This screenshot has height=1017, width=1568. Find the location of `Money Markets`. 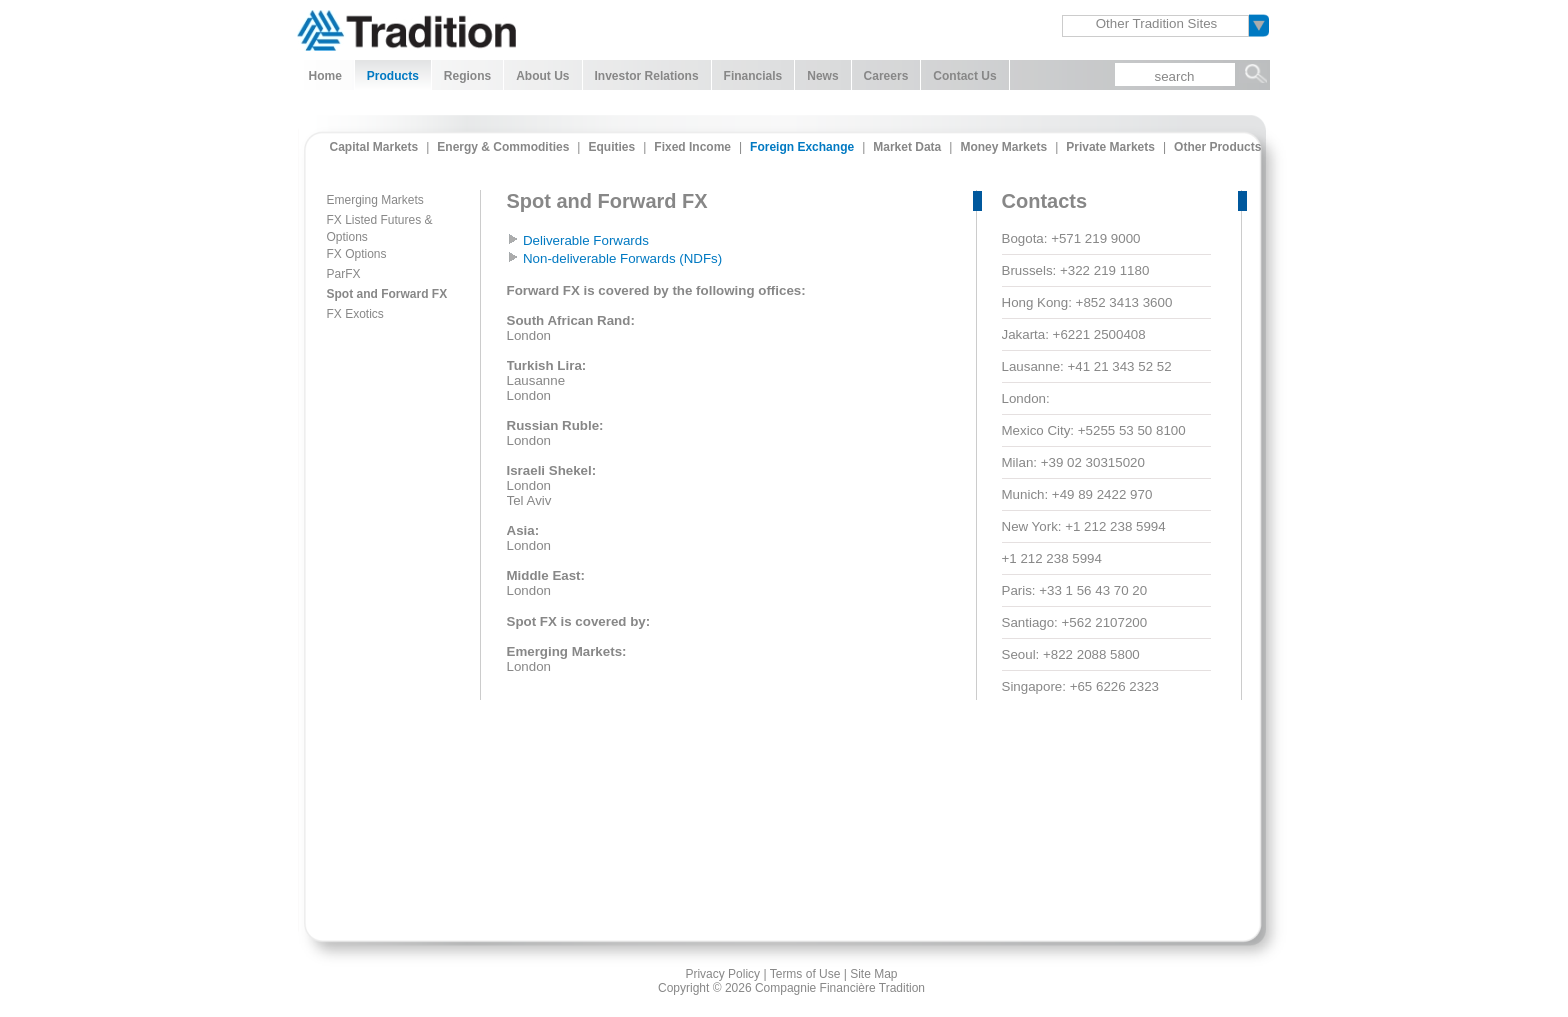

Money Markets is located at coordinates (1003, 147).